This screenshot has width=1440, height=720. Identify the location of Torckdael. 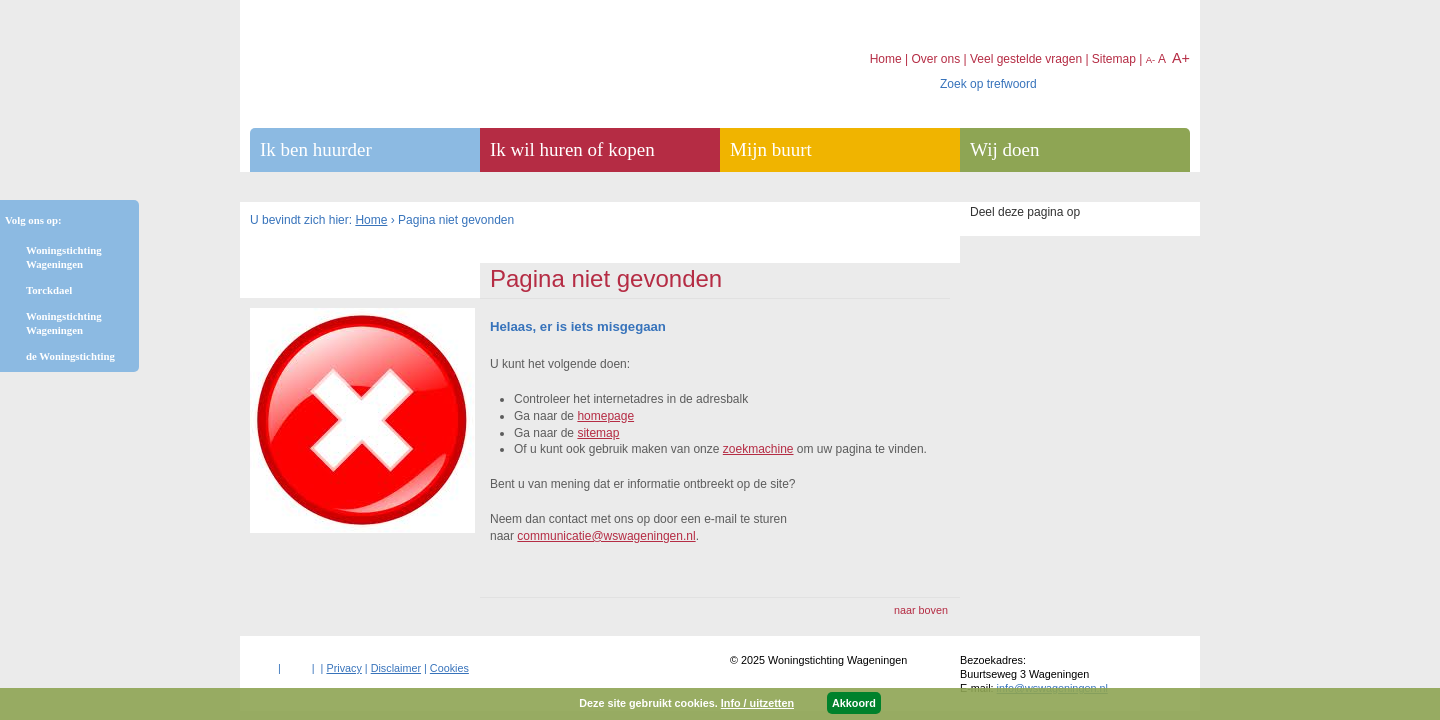
(49, 290).